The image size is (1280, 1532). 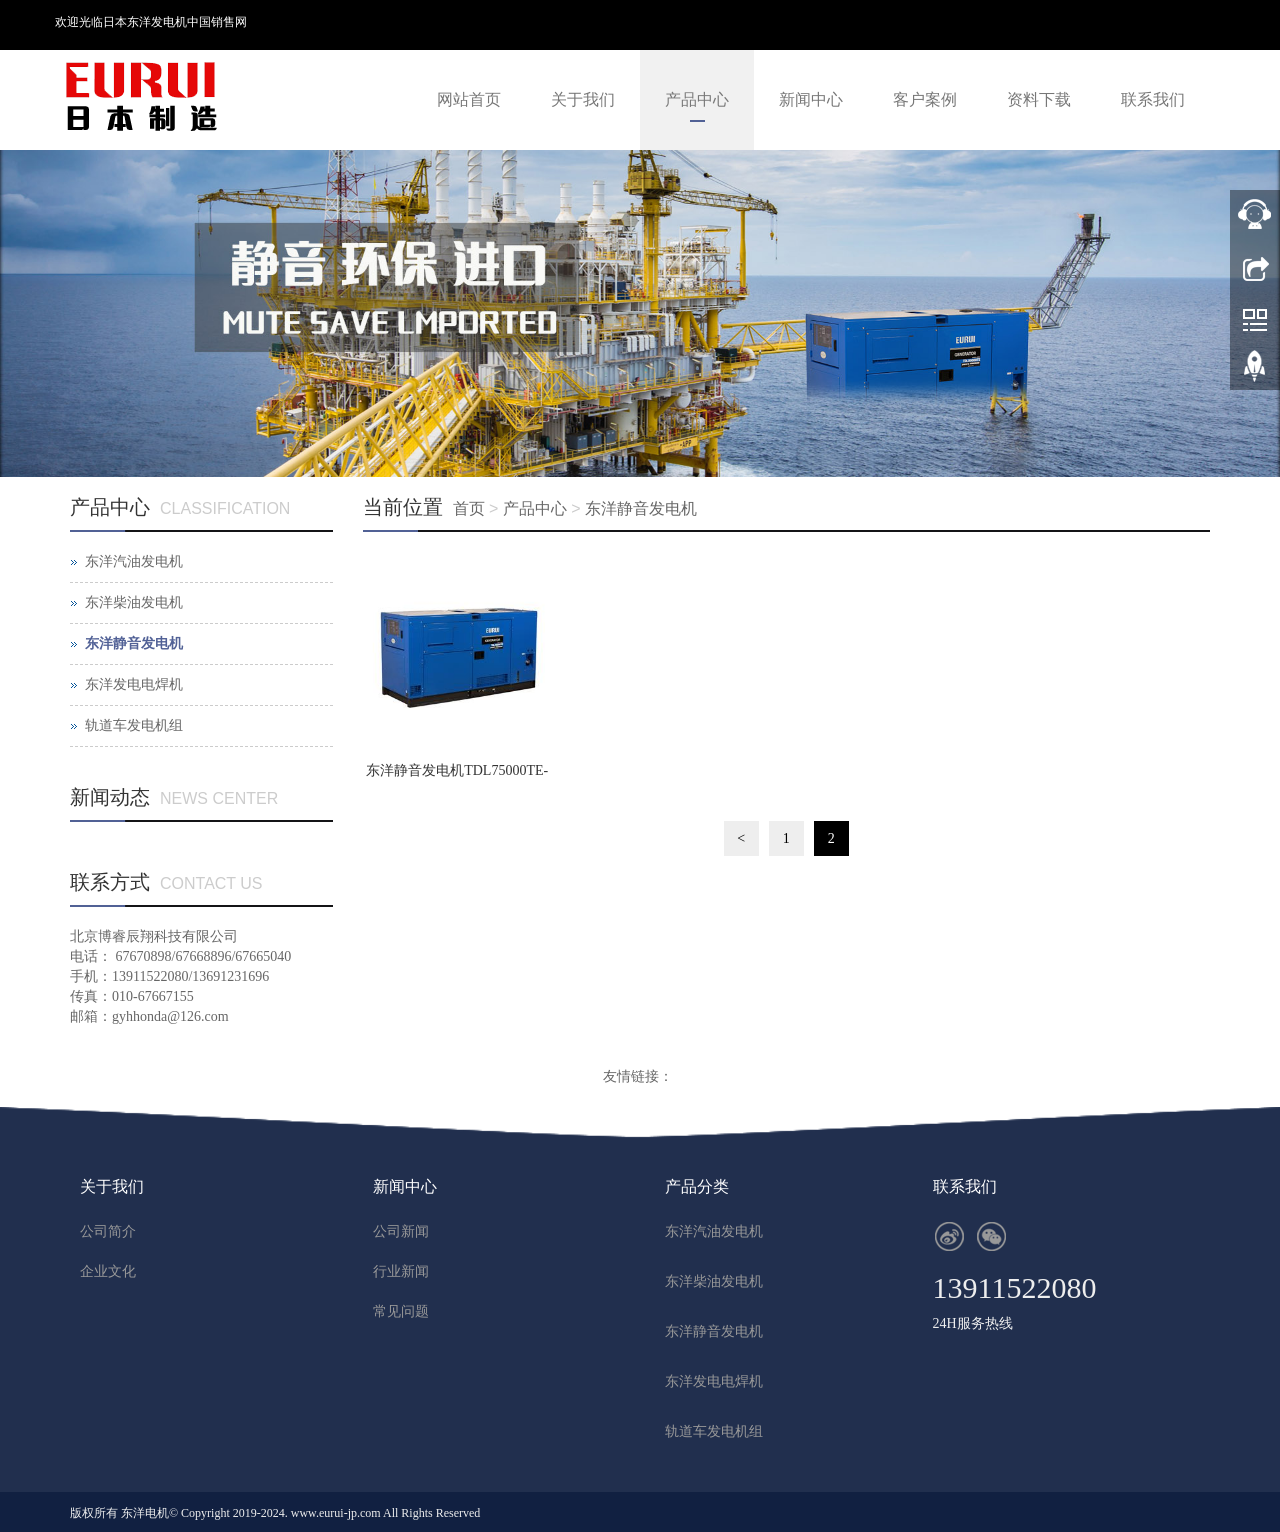 What do you see at coordinates (469, 99) in the screenshot?
I see `网站首页` at bounding box center [469, 99].